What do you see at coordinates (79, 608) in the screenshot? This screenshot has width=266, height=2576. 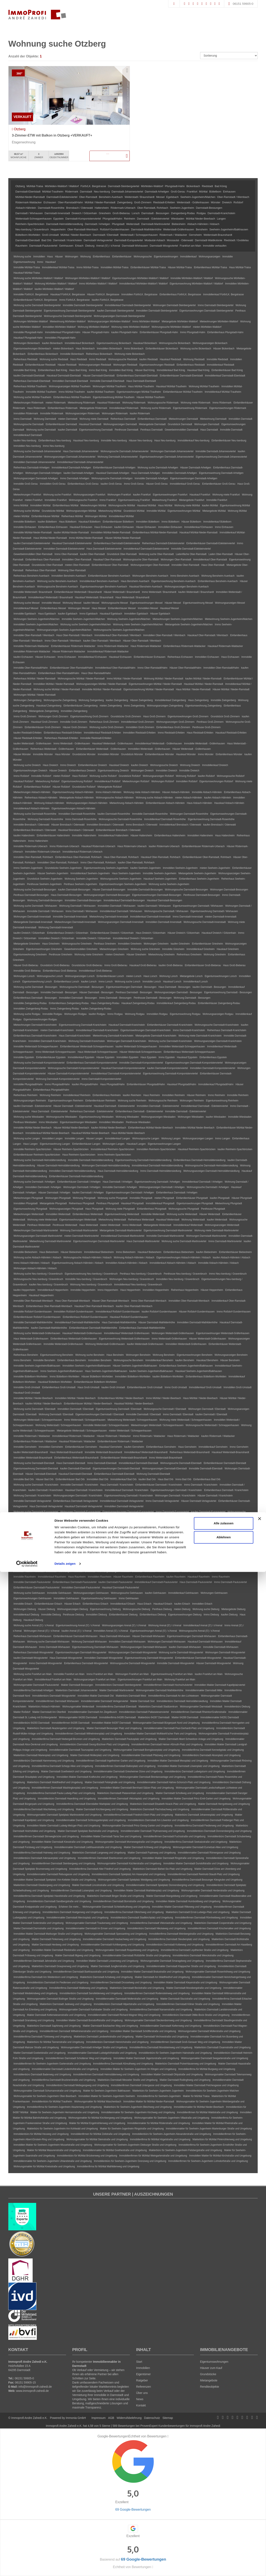 I see `Wohnungen Messel` at bounding box center [79, 608].